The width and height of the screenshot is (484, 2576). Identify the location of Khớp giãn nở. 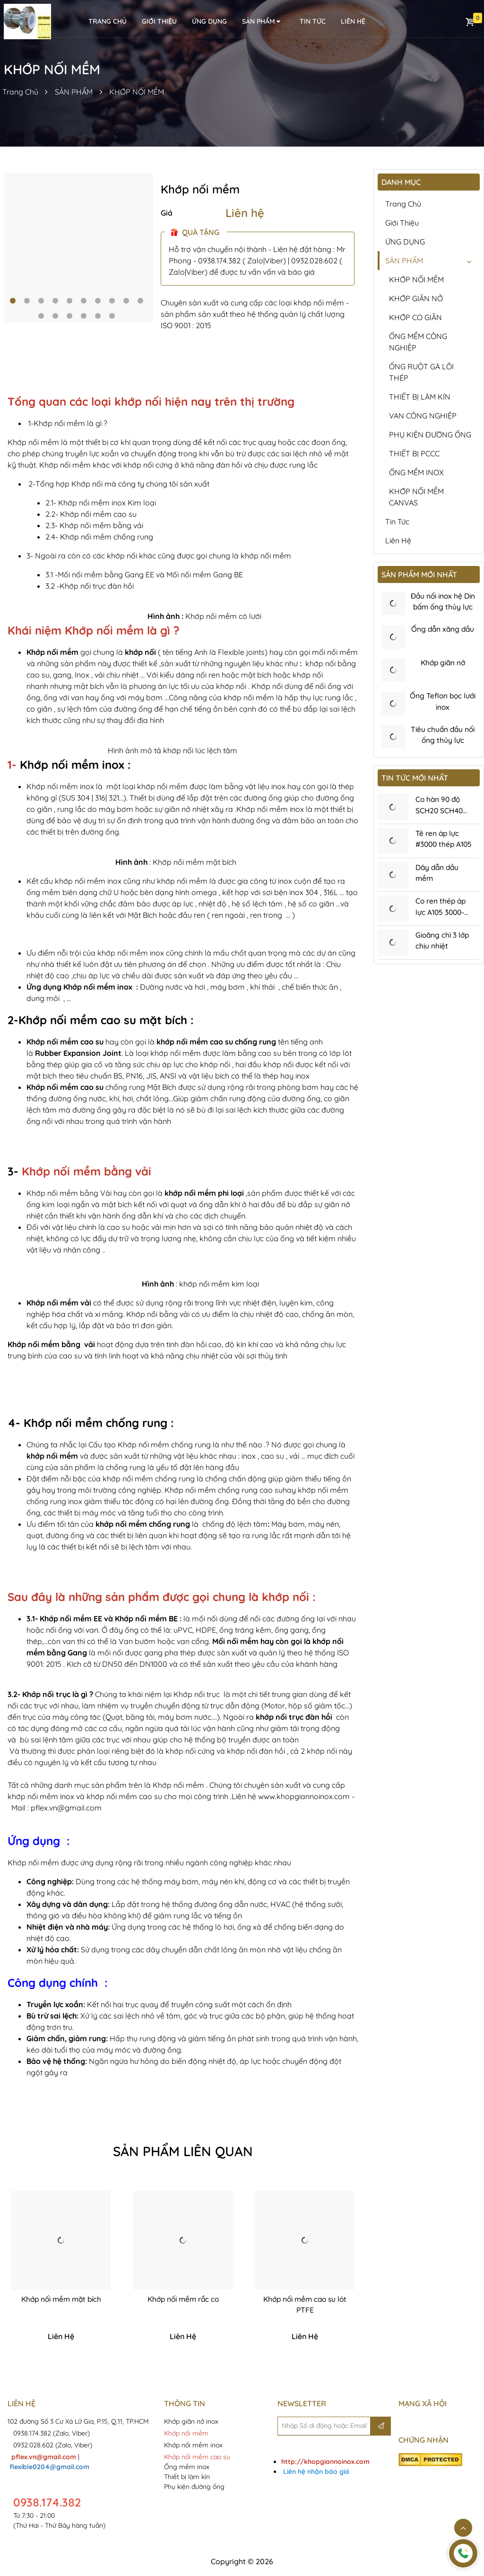
(443, 664).